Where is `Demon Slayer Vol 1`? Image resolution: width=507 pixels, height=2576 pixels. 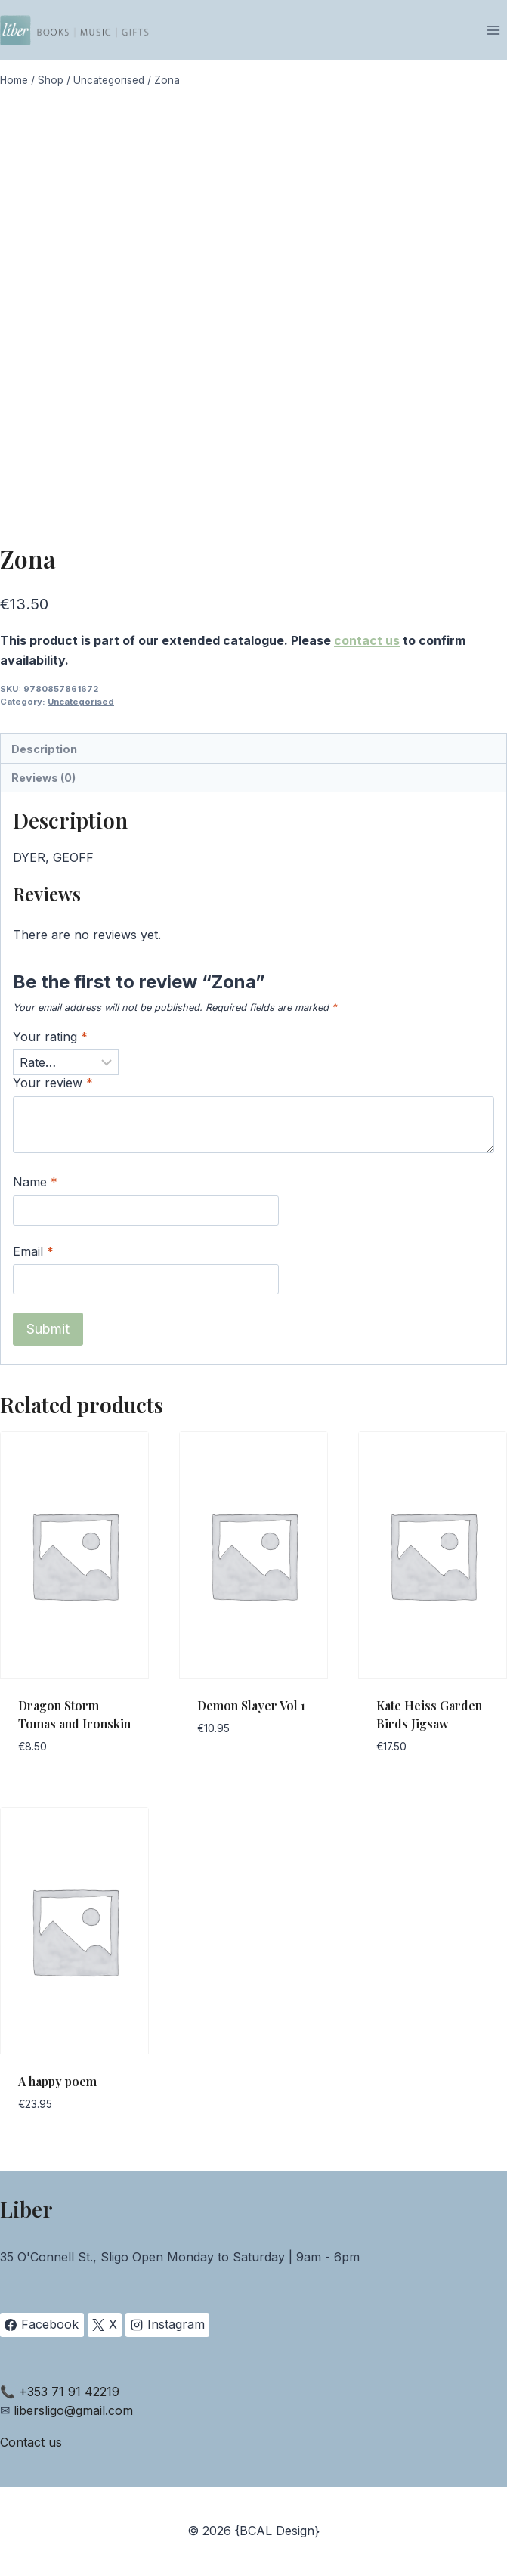
Demon Slayer Vol 1 is located at coordinates (251, 1705).